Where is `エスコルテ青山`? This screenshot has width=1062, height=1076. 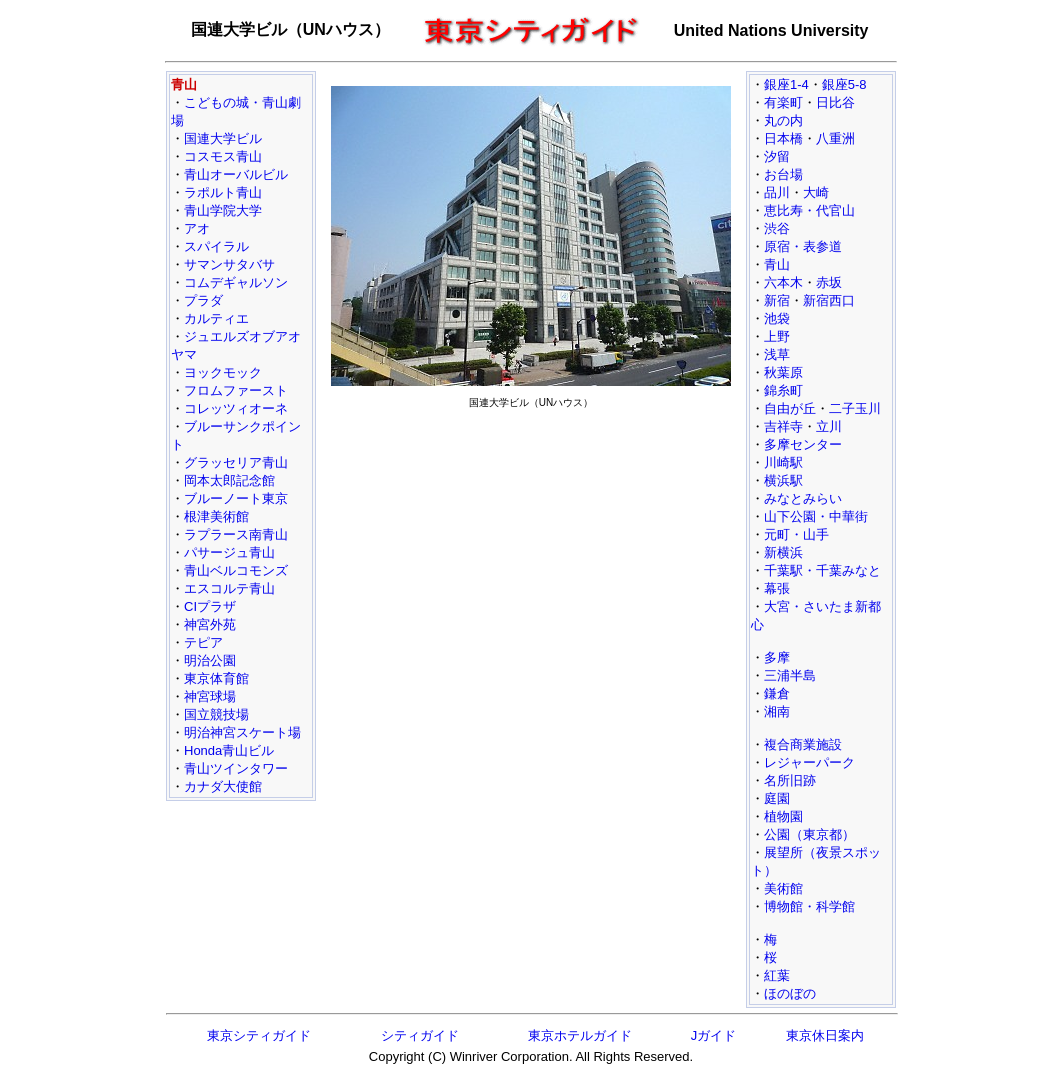 エスコルテ青山 is located at coordinates (229, 588).